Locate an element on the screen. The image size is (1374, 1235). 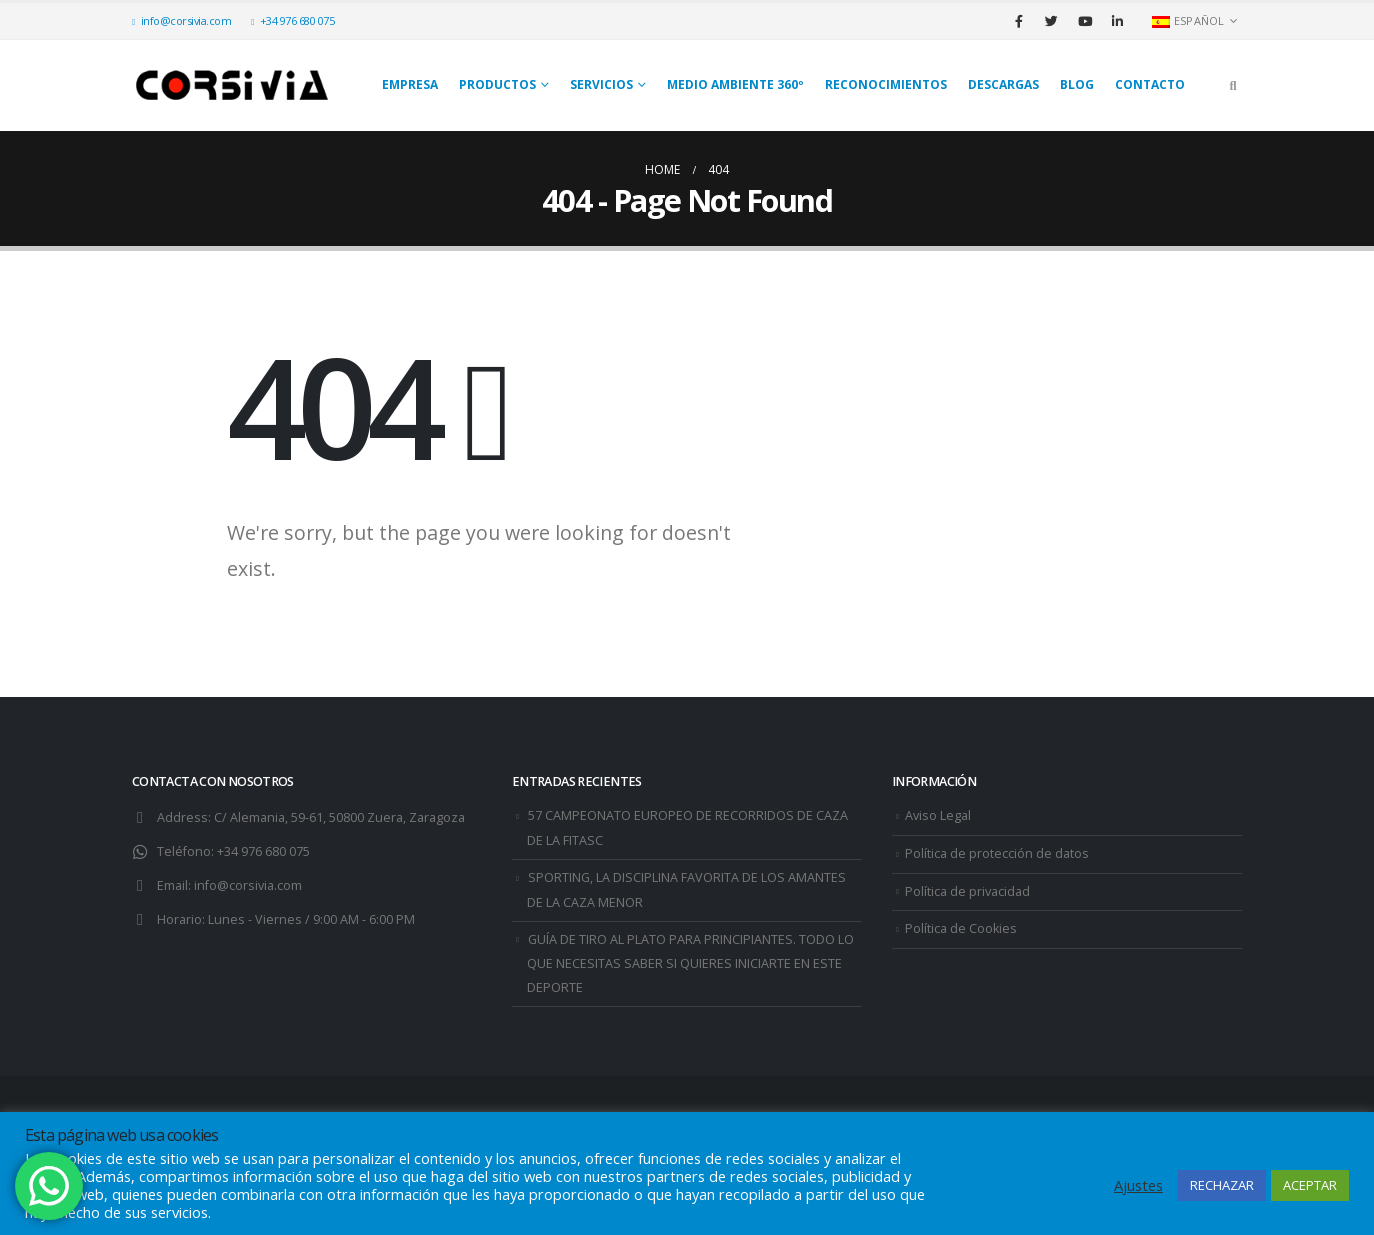
Política de privacidad is located at coordinates (967, 891).